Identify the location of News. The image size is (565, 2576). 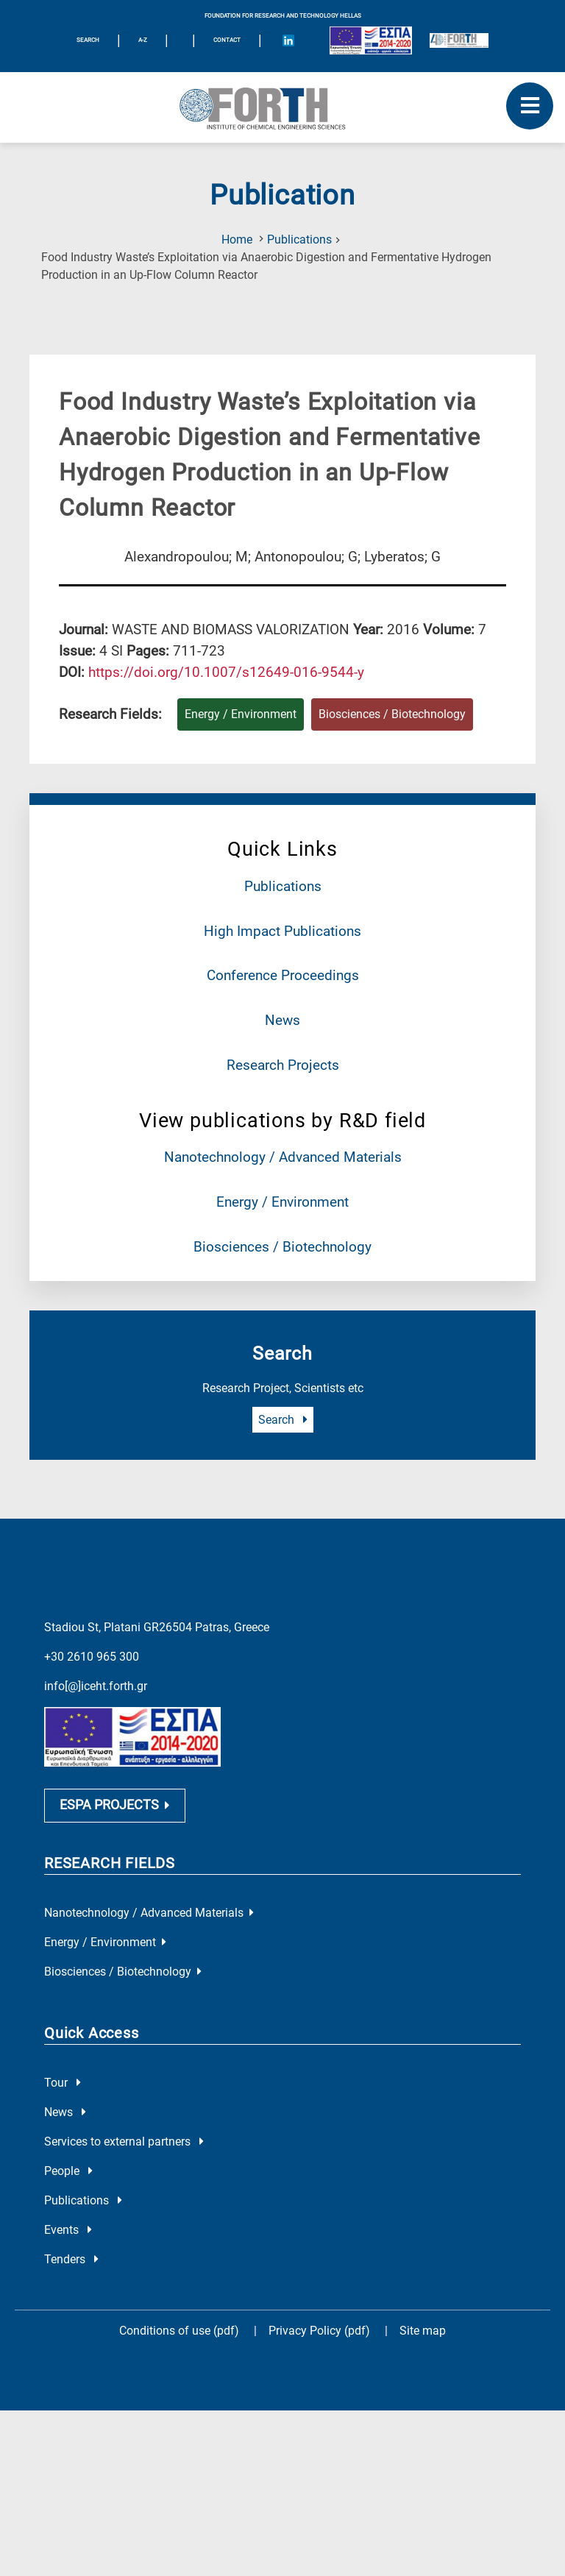
(282, 1020).